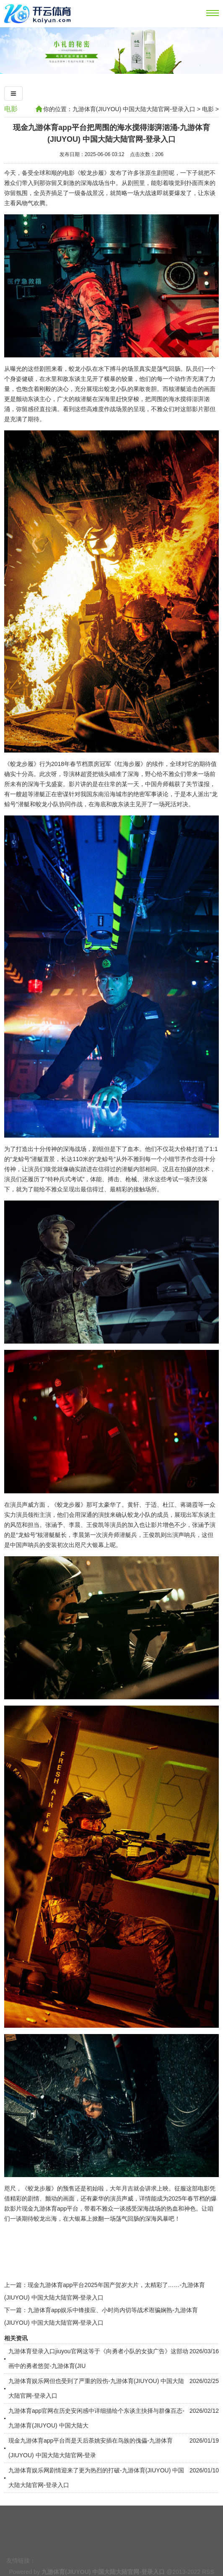 The height and width of the screenshot is (2576, 223). I want to click on 九游体育(JIUYOU) 中国大陆大陆官网-登录入口, so click(134, 109).